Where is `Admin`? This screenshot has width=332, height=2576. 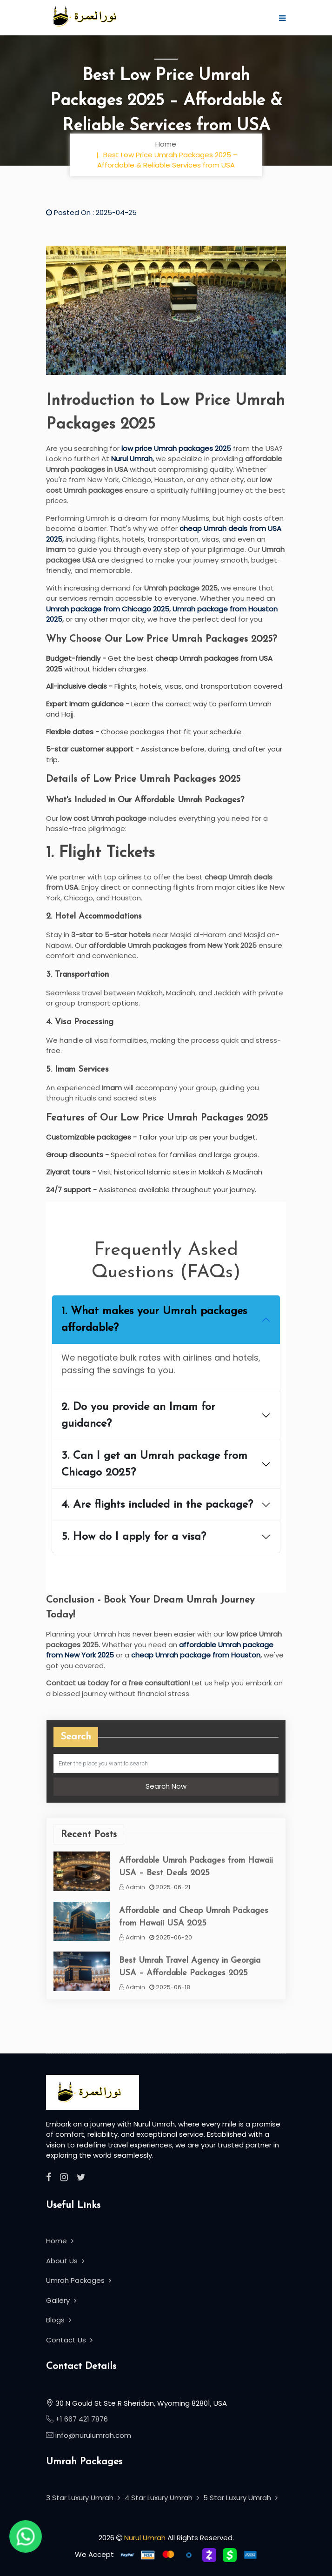
Admin is located at coordinates (132, 1887).